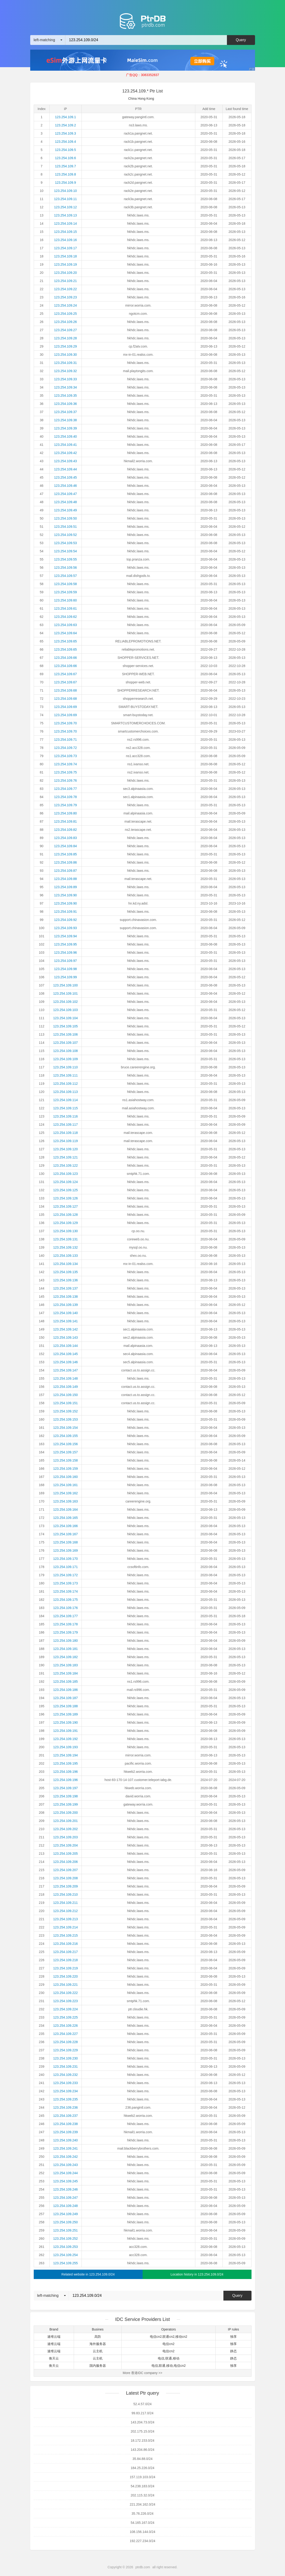 This screenshot has width=285, height=2576. I want to click on 123.254.109.84, so click(65, 846).